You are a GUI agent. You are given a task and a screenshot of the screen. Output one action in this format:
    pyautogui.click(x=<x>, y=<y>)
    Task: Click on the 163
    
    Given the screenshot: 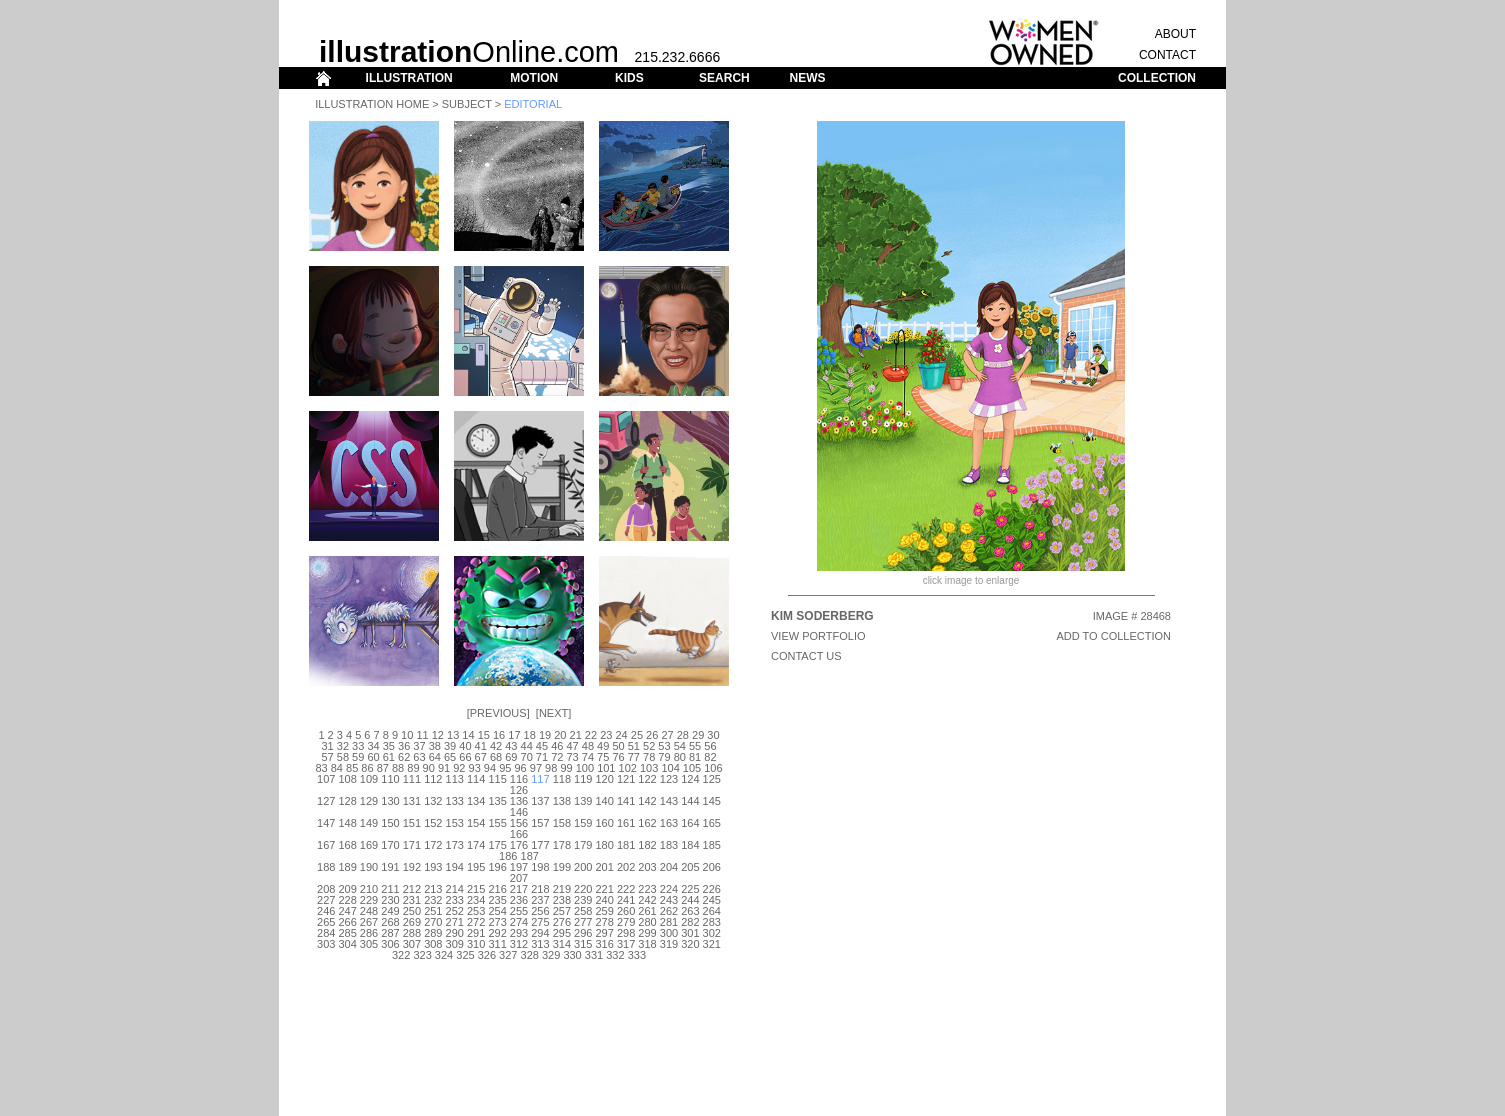 What is the action you would take?
    pyautogui.click(x=669, y=823)
    